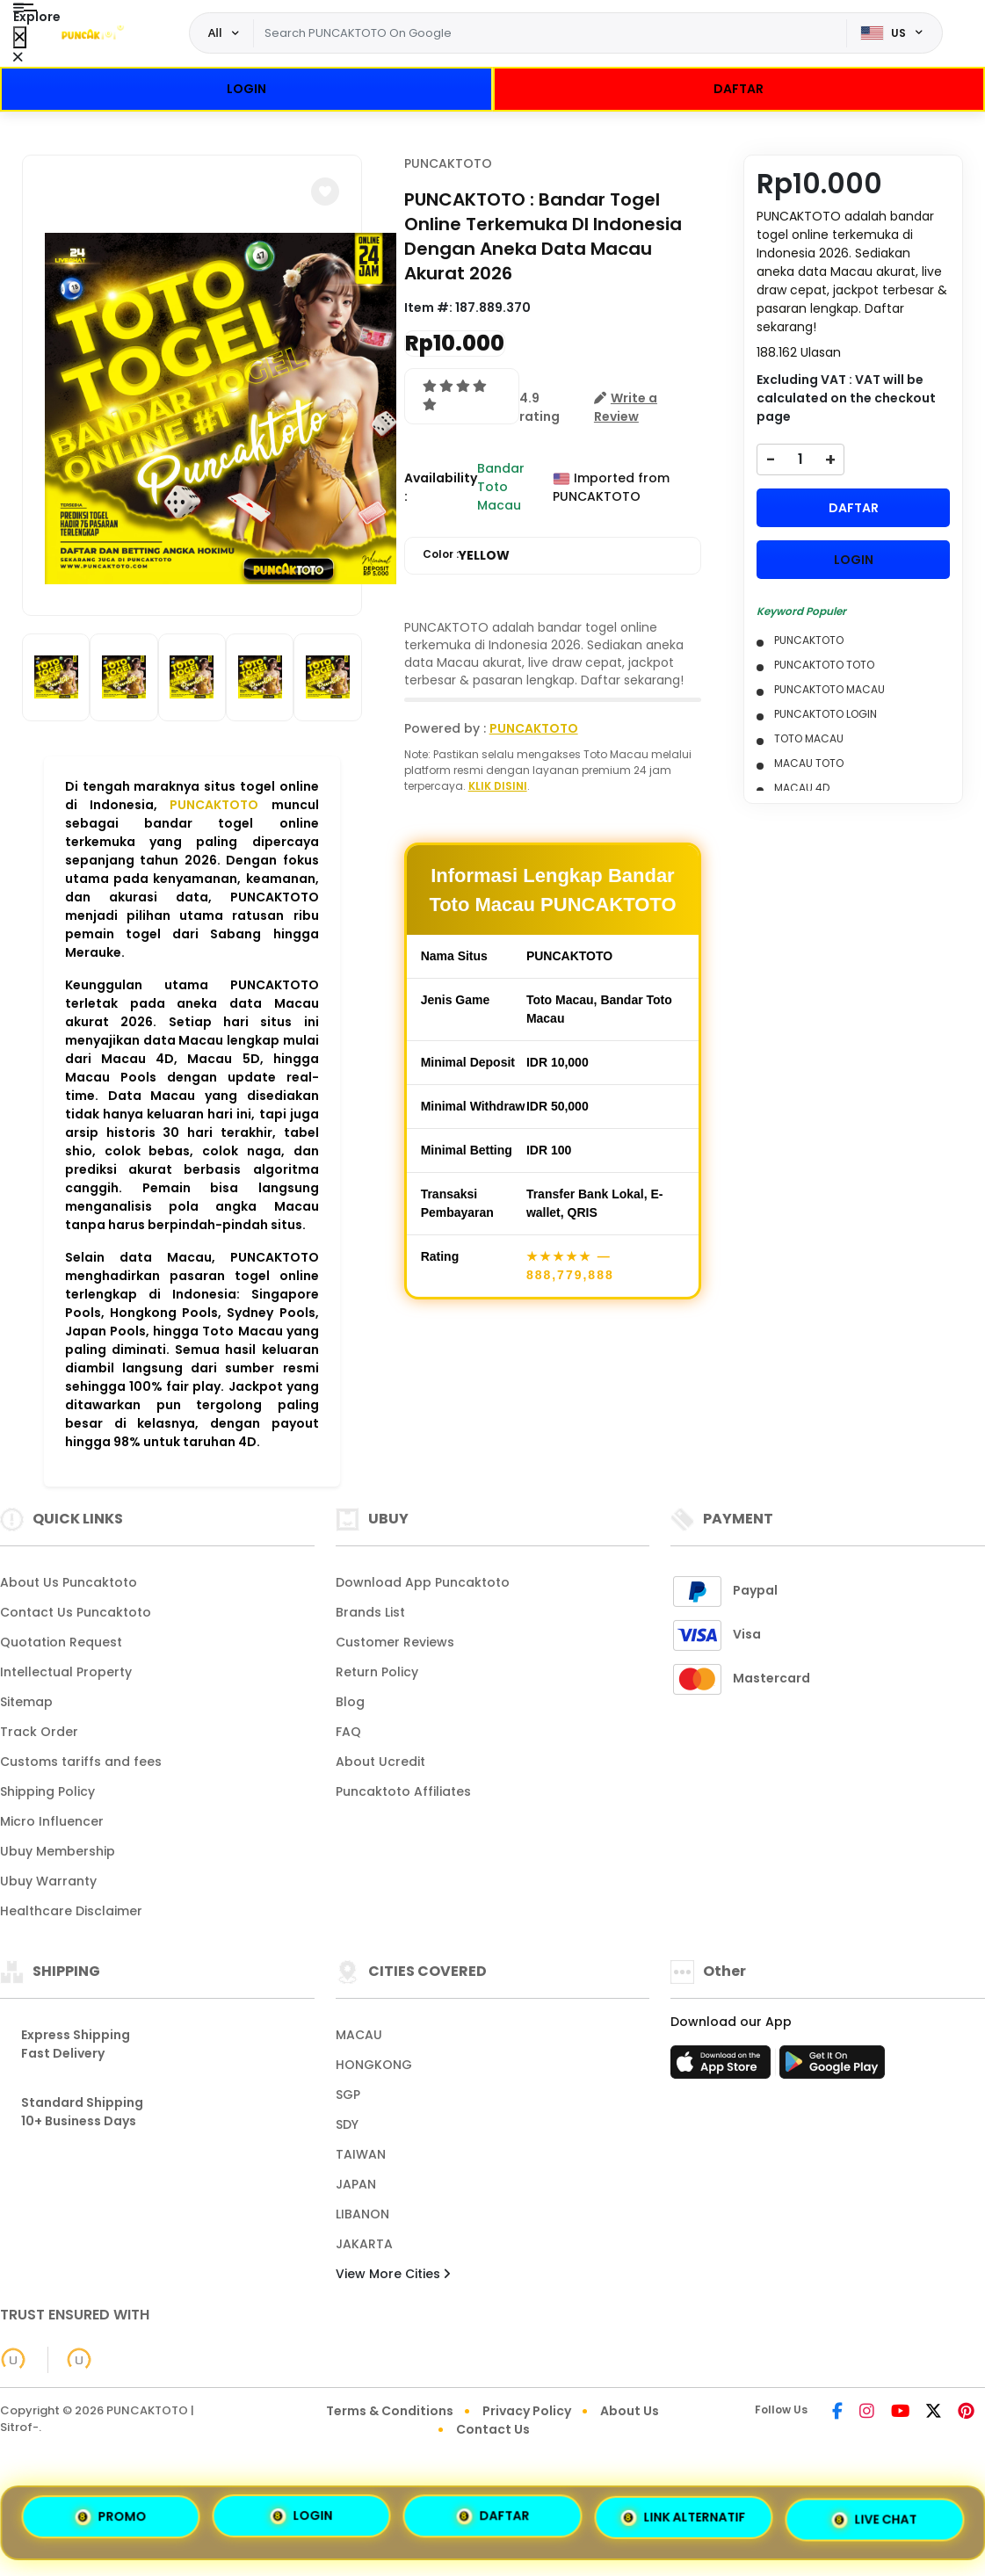 Image resolution: width=985 pixels, height=2576 pixels. Describe the element at coordinates (832, 2067) in the screenshot. I see `[Play Store]` at that location.